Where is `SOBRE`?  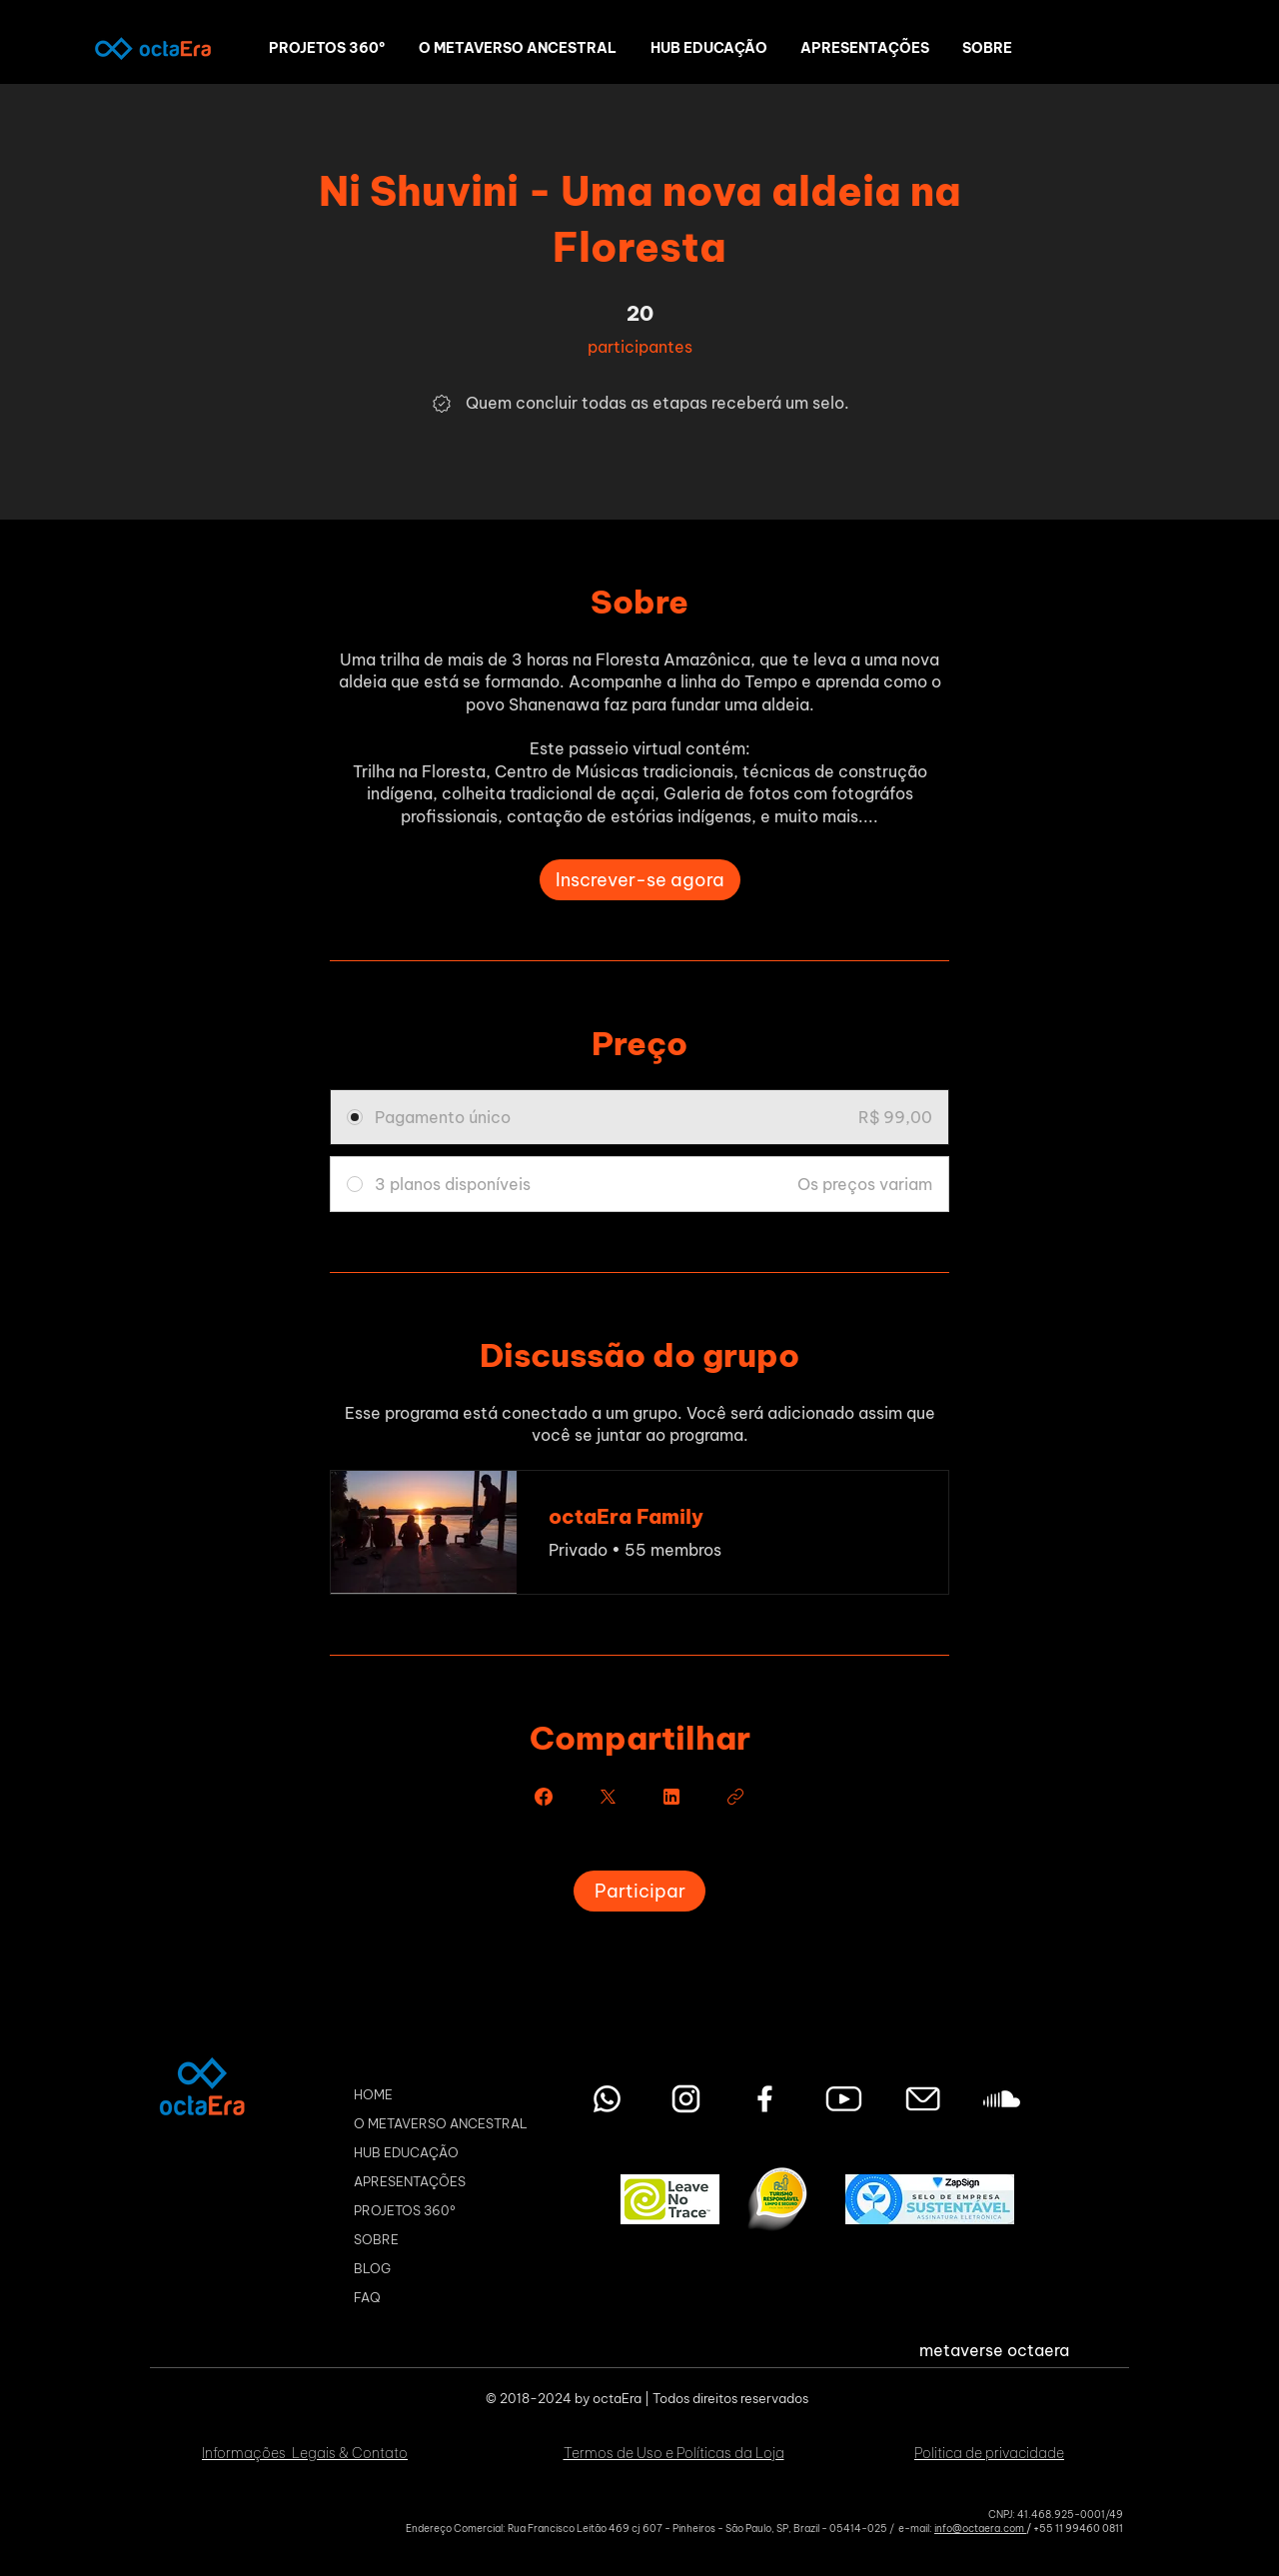
SOBRE is located at coordinates (376, 2239).